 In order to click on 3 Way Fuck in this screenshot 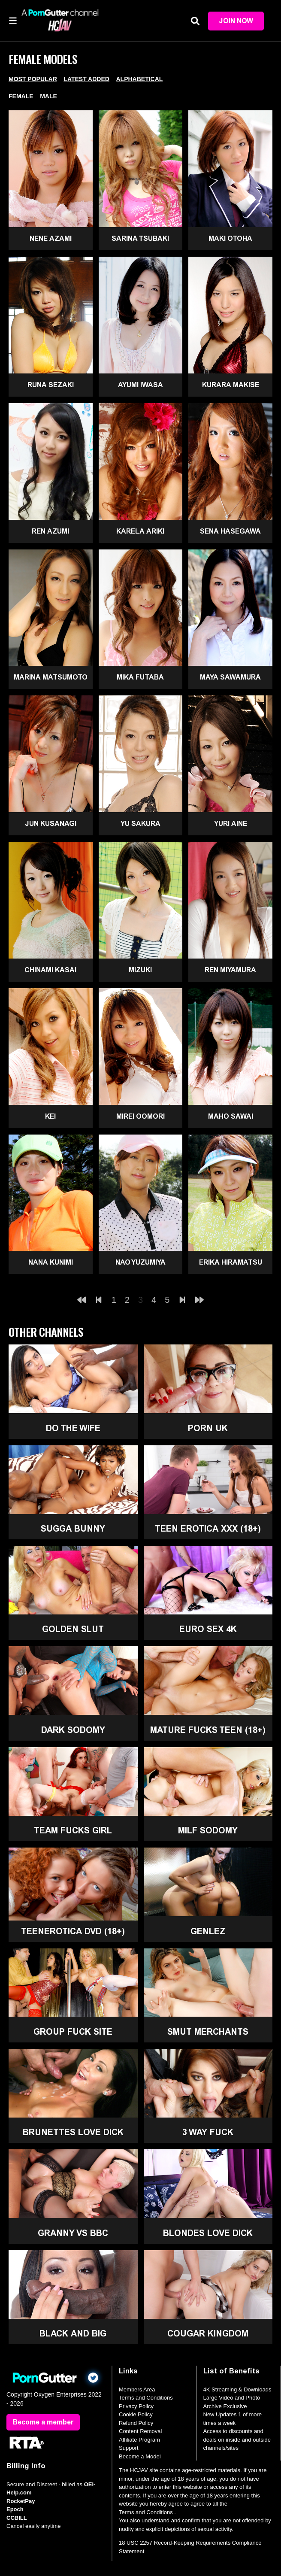, I will do `click(207, 2132)`.